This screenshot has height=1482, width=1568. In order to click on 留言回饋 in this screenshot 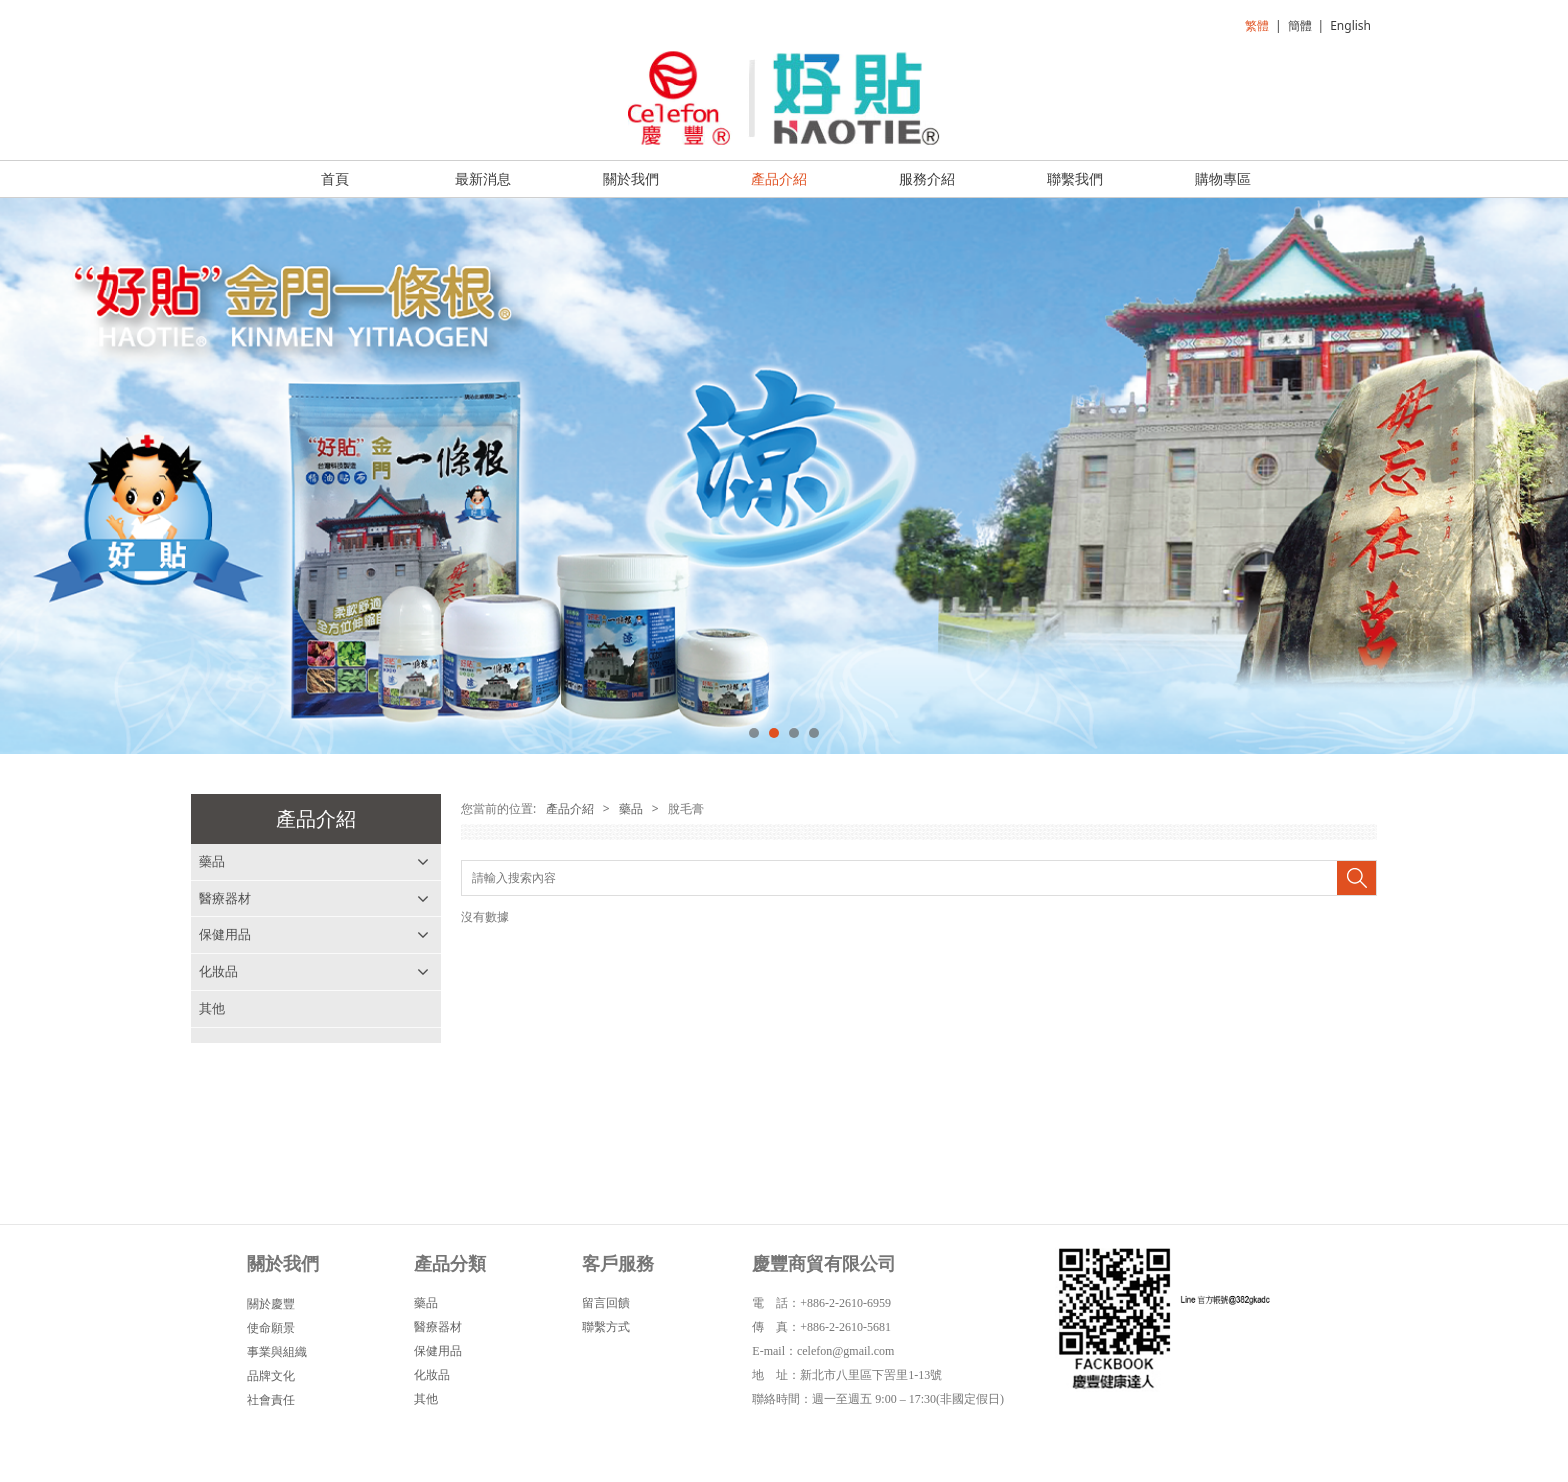, I will do `click(606, 1308)`.